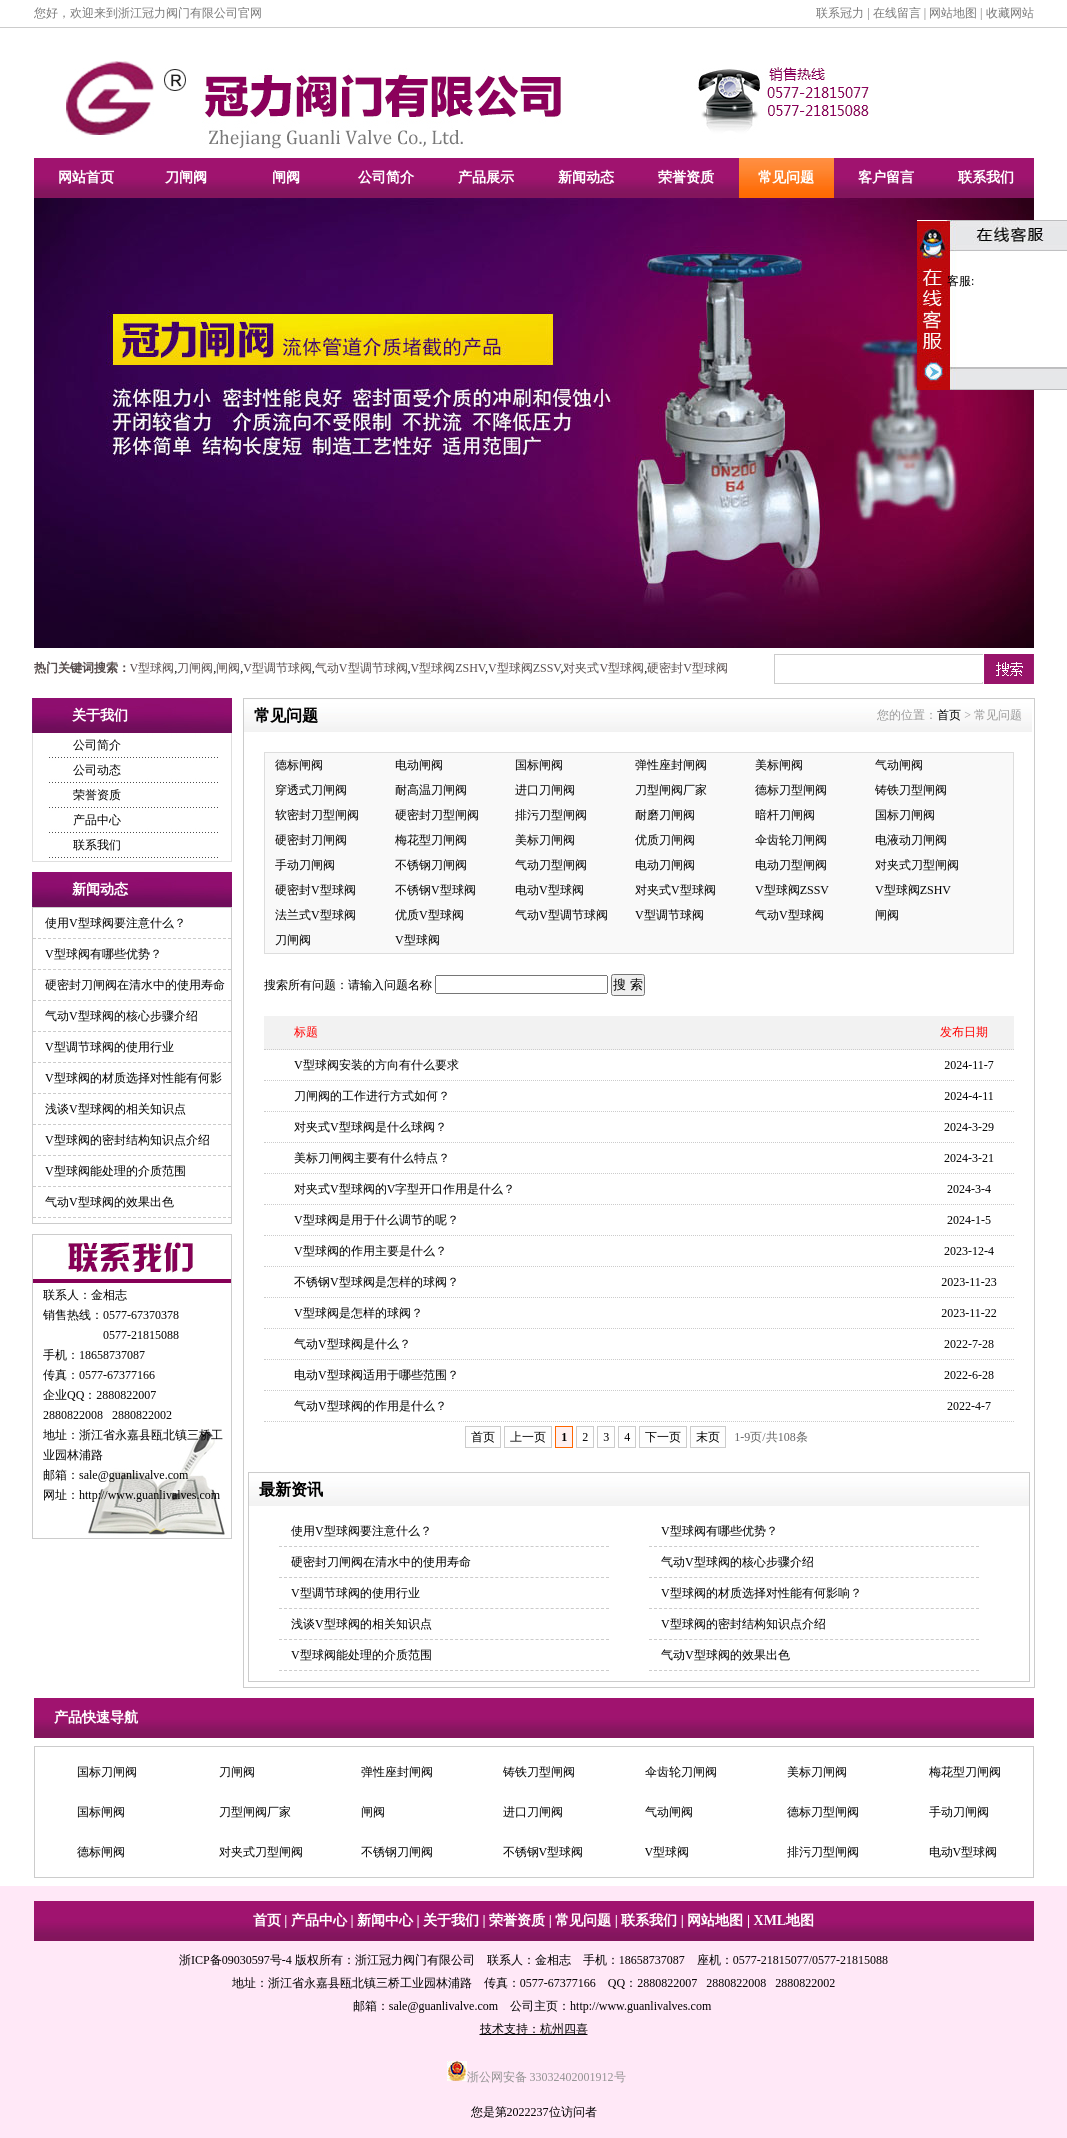 The width and height of the screenshot is (1067, 2138). Describe the element at coordinates (1010, 13) in the screenshot. I see `收藏网站` at that location.